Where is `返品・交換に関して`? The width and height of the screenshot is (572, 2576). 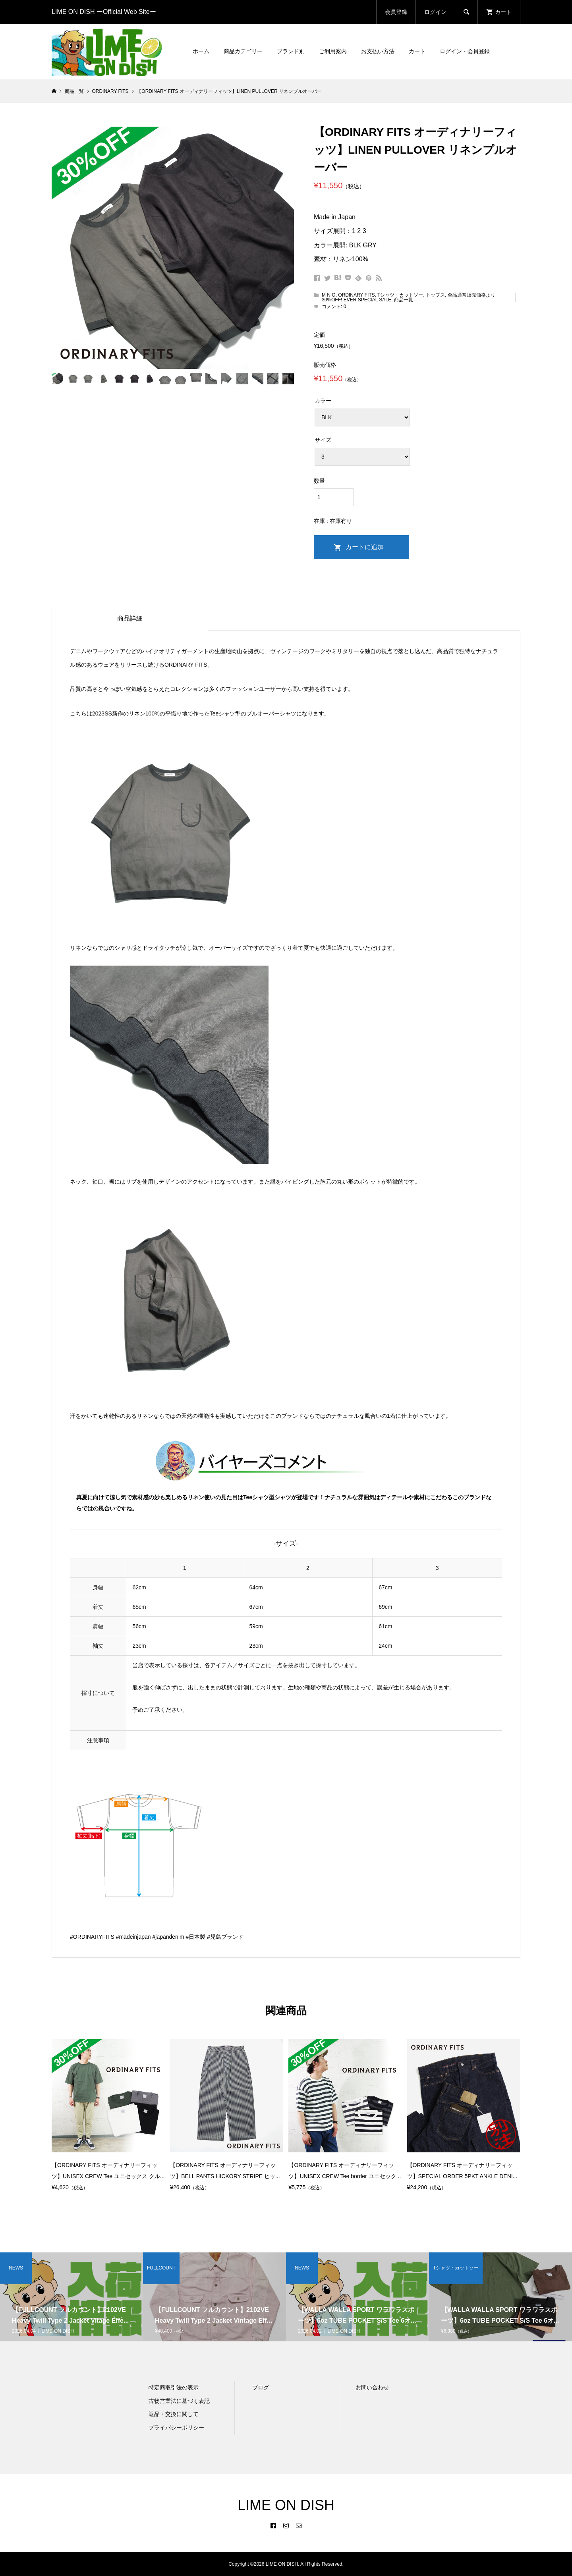 返品・交換に関して is located at coordinates (174, 2414).